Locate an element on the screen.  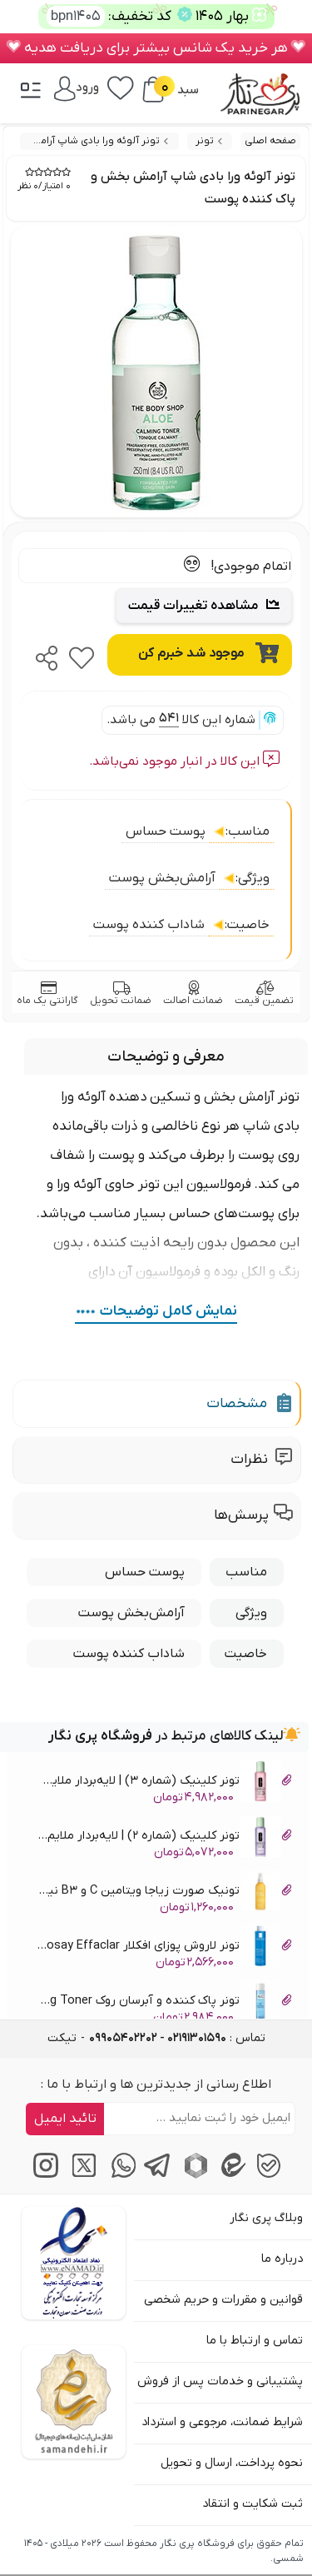
[اینماد] is located at coordinates (74, 2262).